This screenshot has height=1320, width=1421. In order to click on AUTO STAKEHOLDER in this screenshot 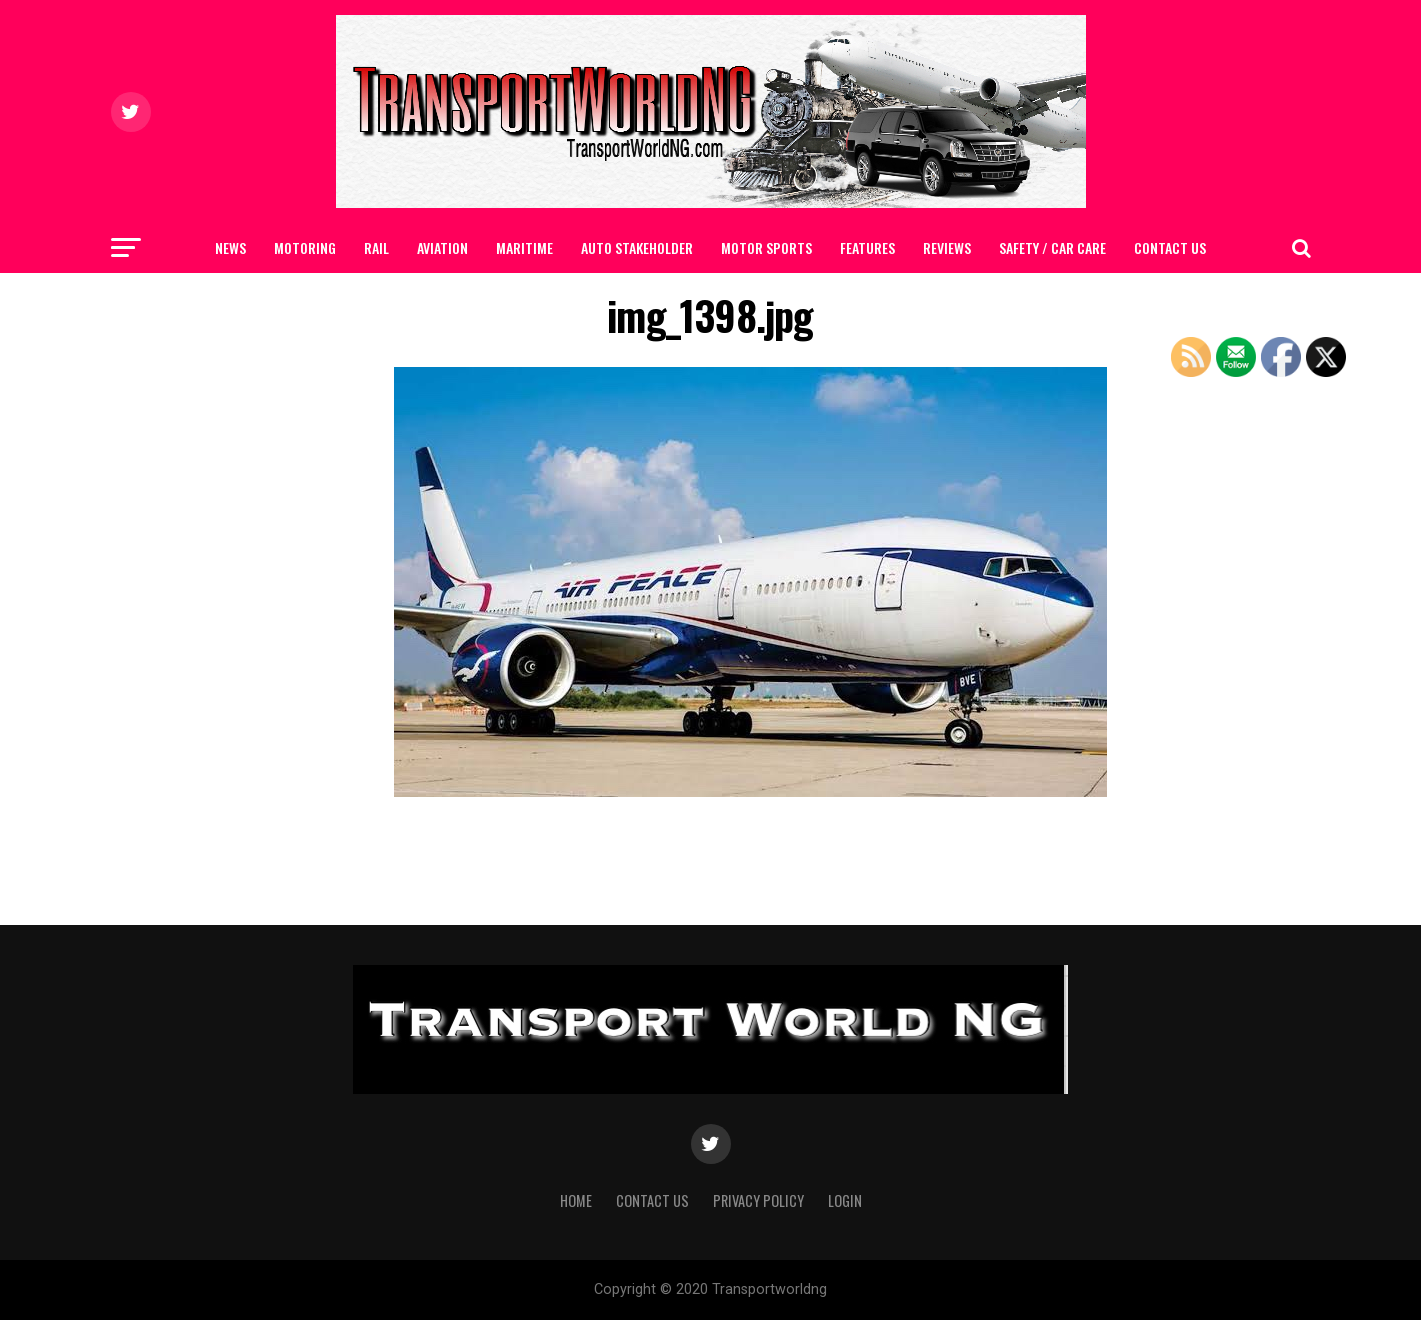, I will do `click(637, 247)`.